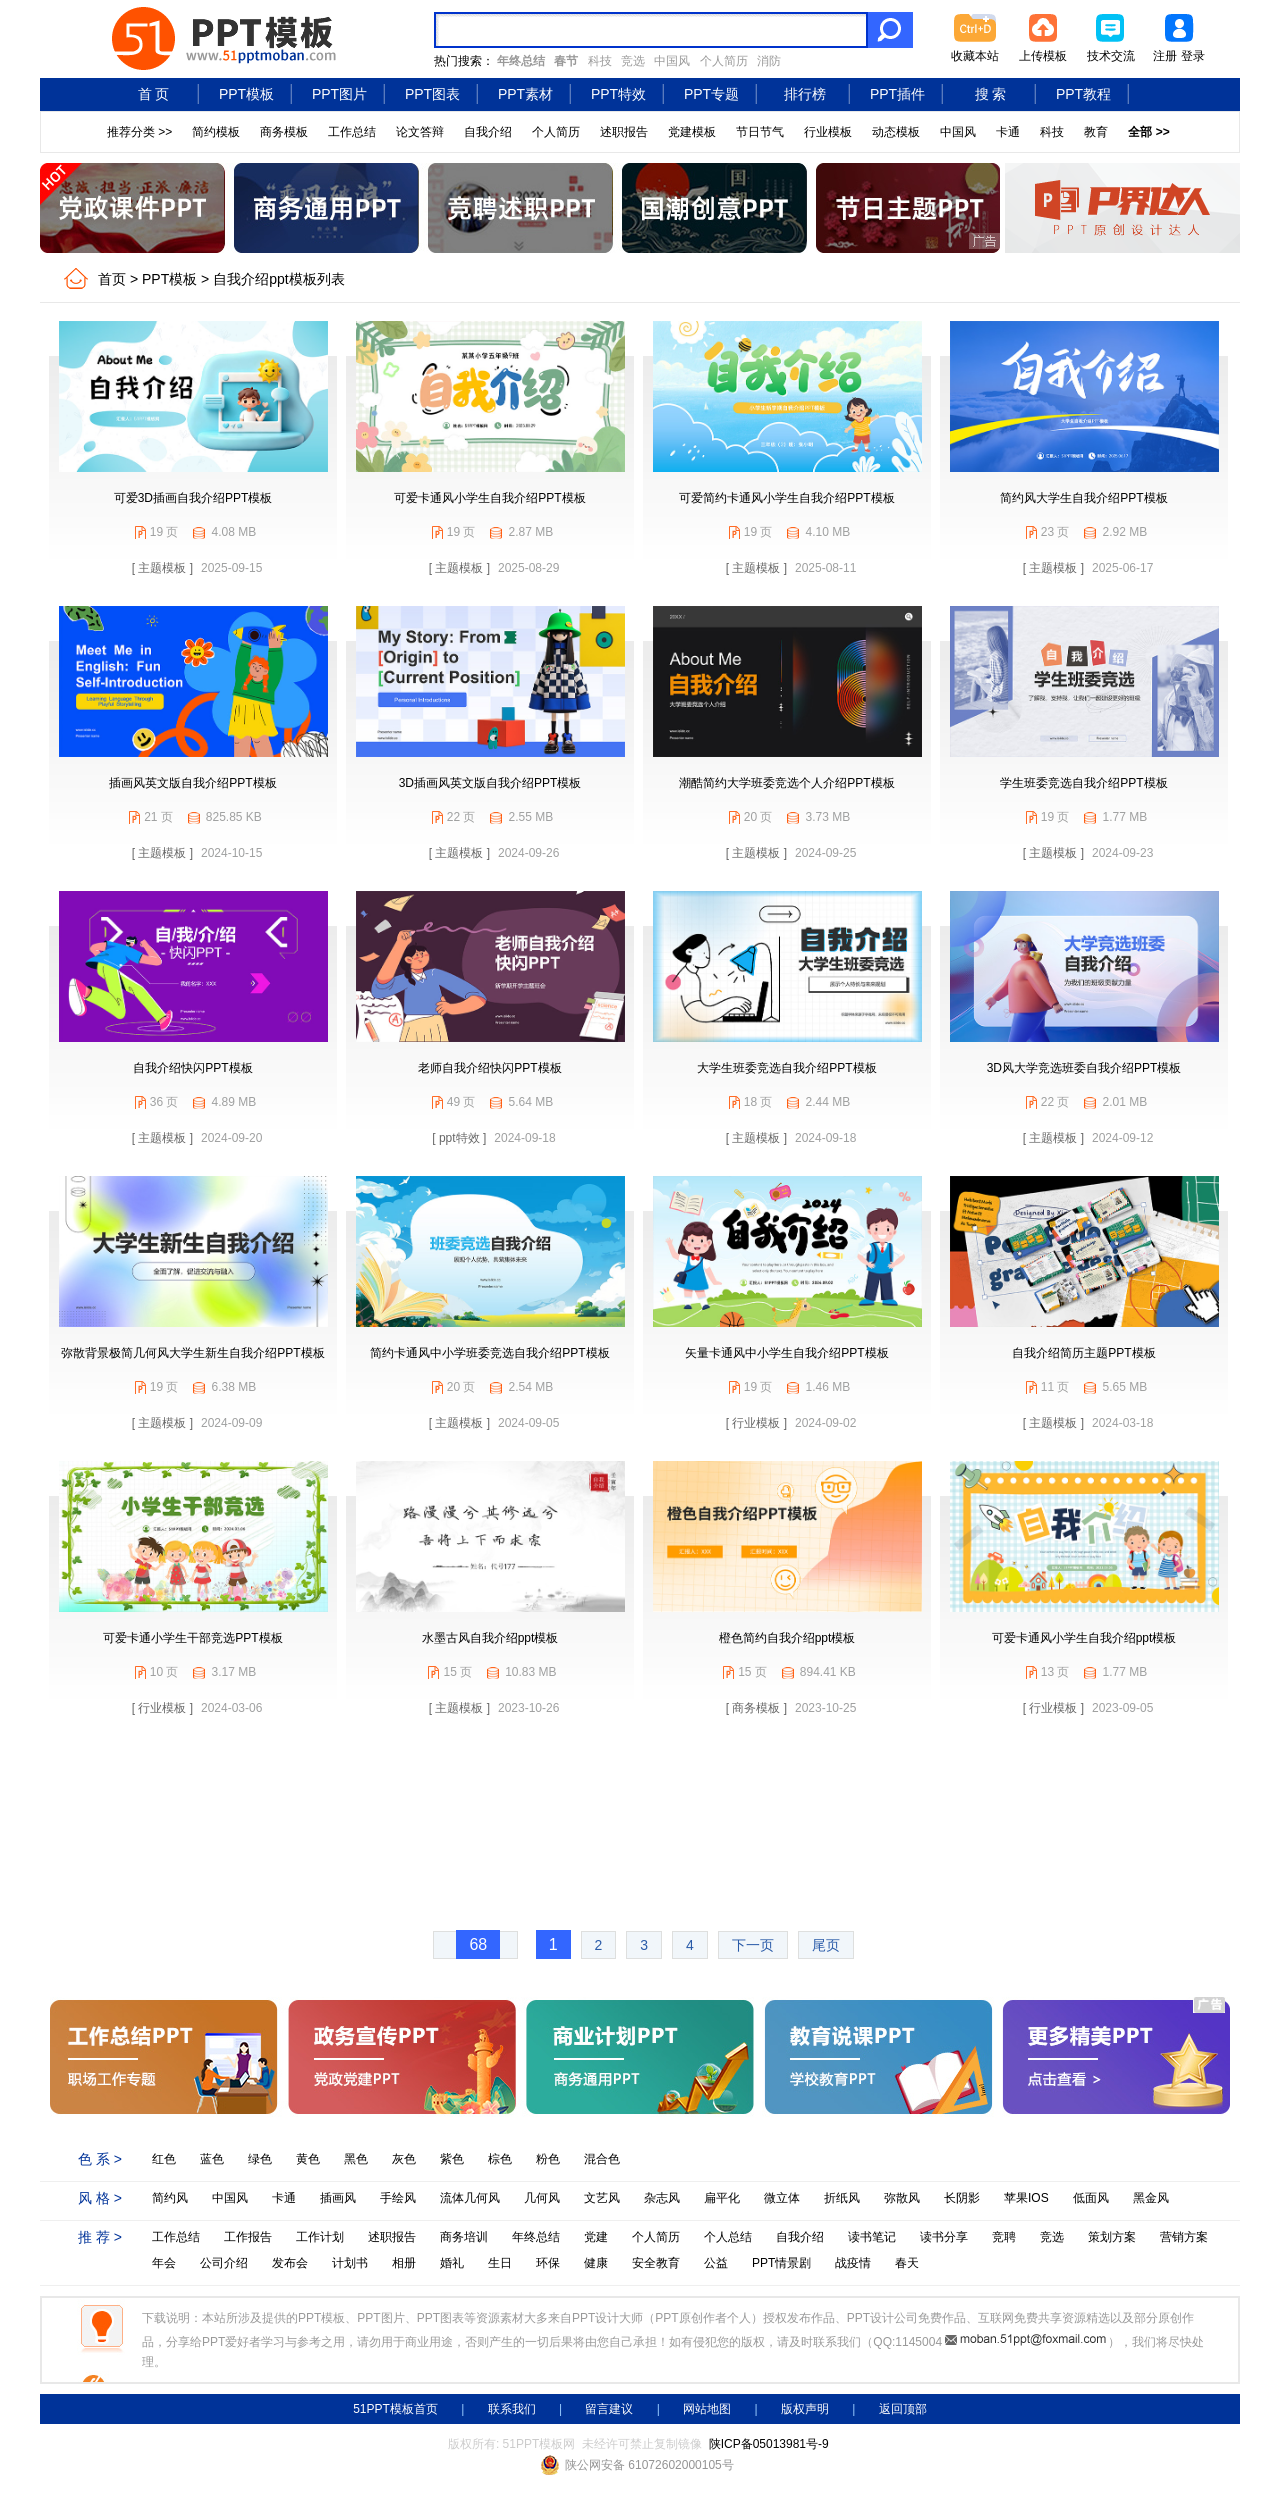 Image resolution: width=1280 pixels, height=2497 pixels. What do you see at coordinates (781, 2263) in the screenshot?
I see `PPT情景剧` at bounding box center [781, 2263].